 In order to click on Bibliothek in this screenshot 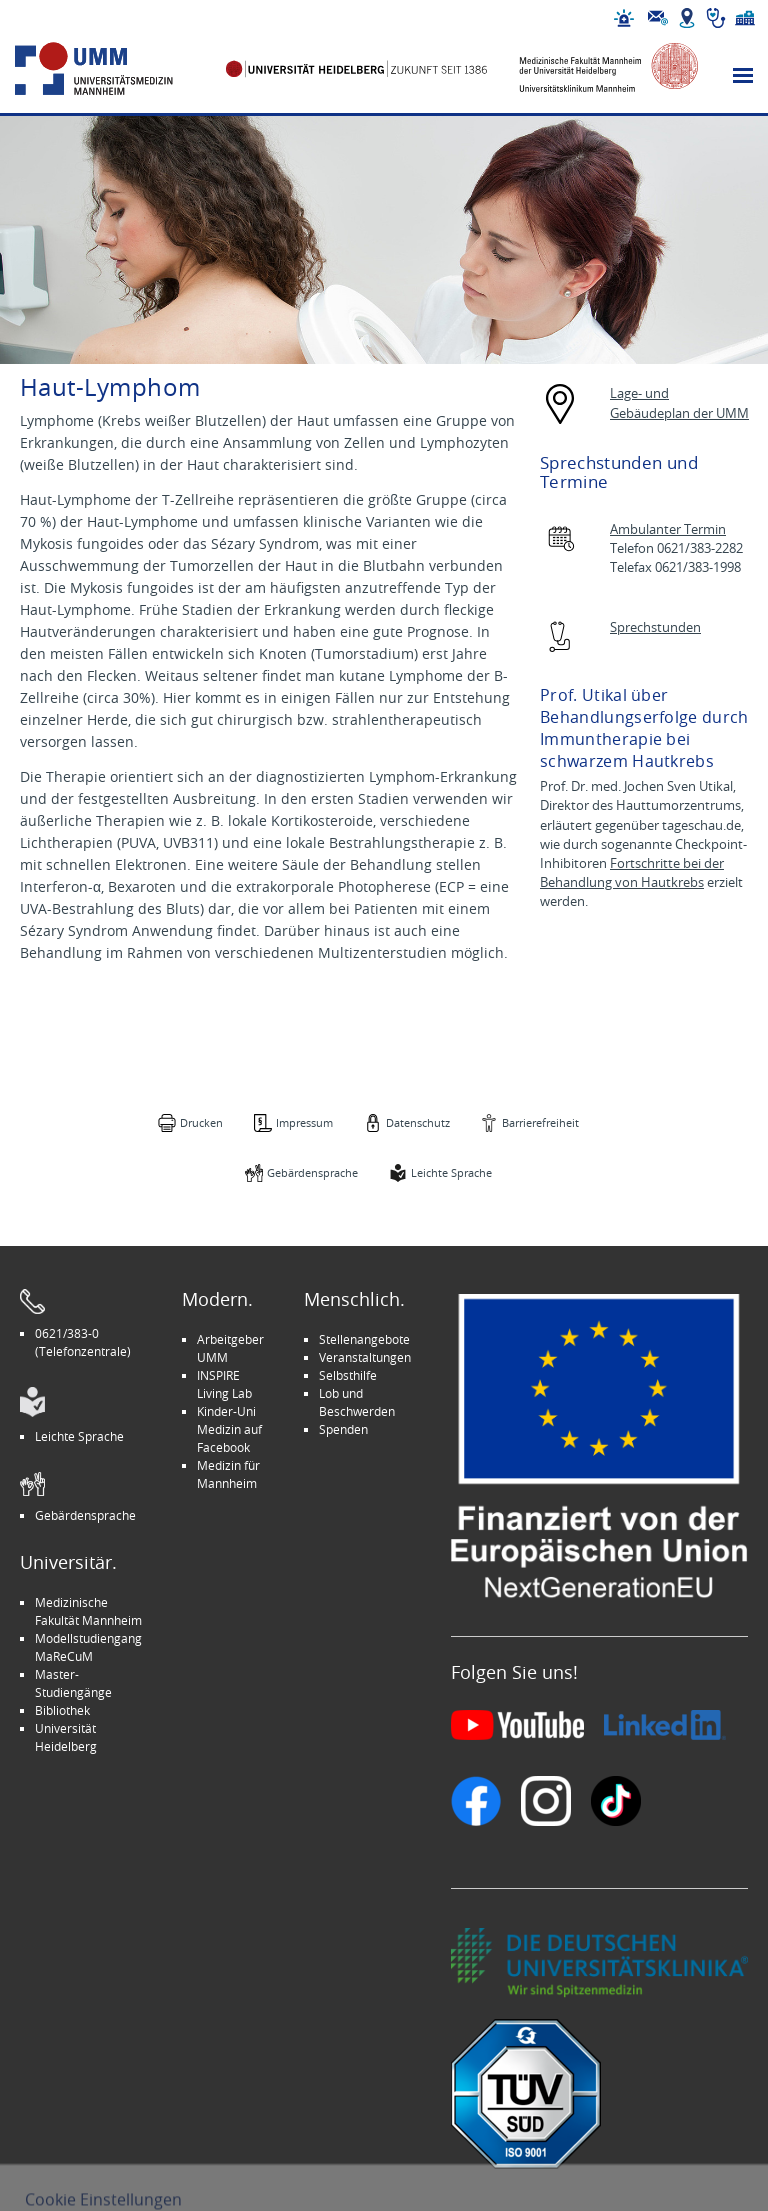, I will do `click(62, 1710)`.